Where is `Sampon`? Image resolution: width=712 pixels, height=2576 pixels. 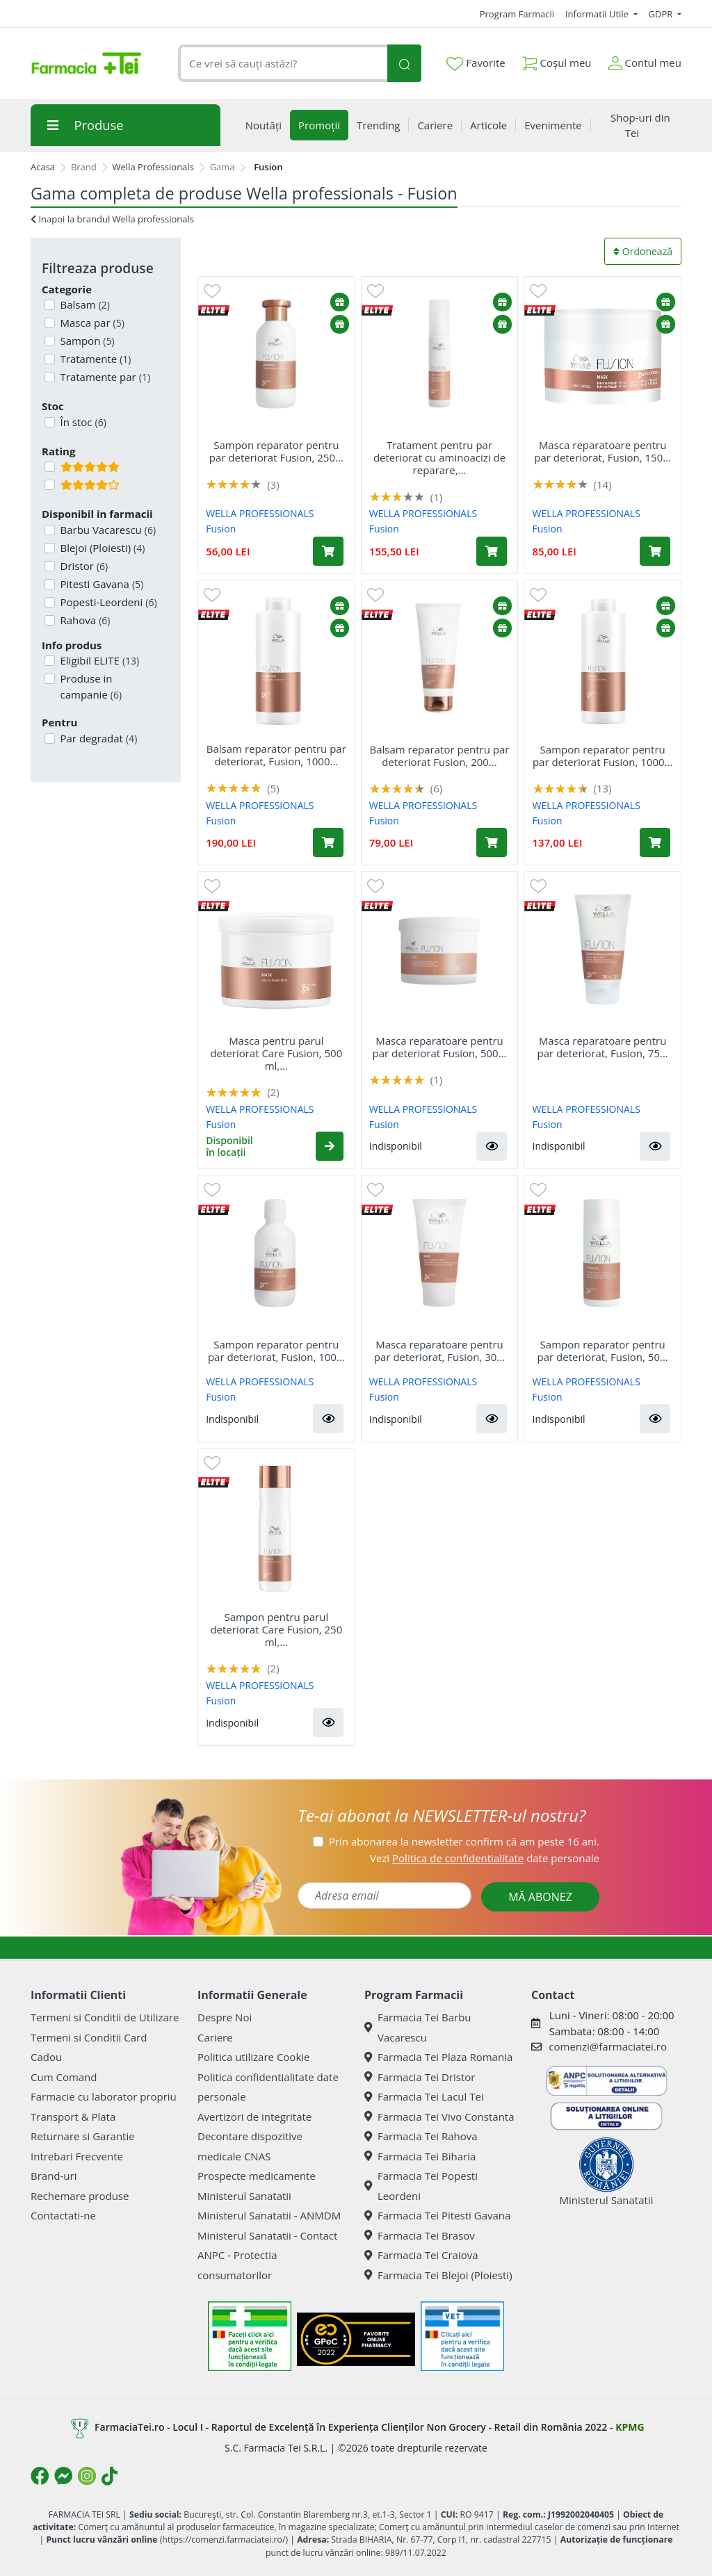
Sampon is located at coordinates (86, 341).